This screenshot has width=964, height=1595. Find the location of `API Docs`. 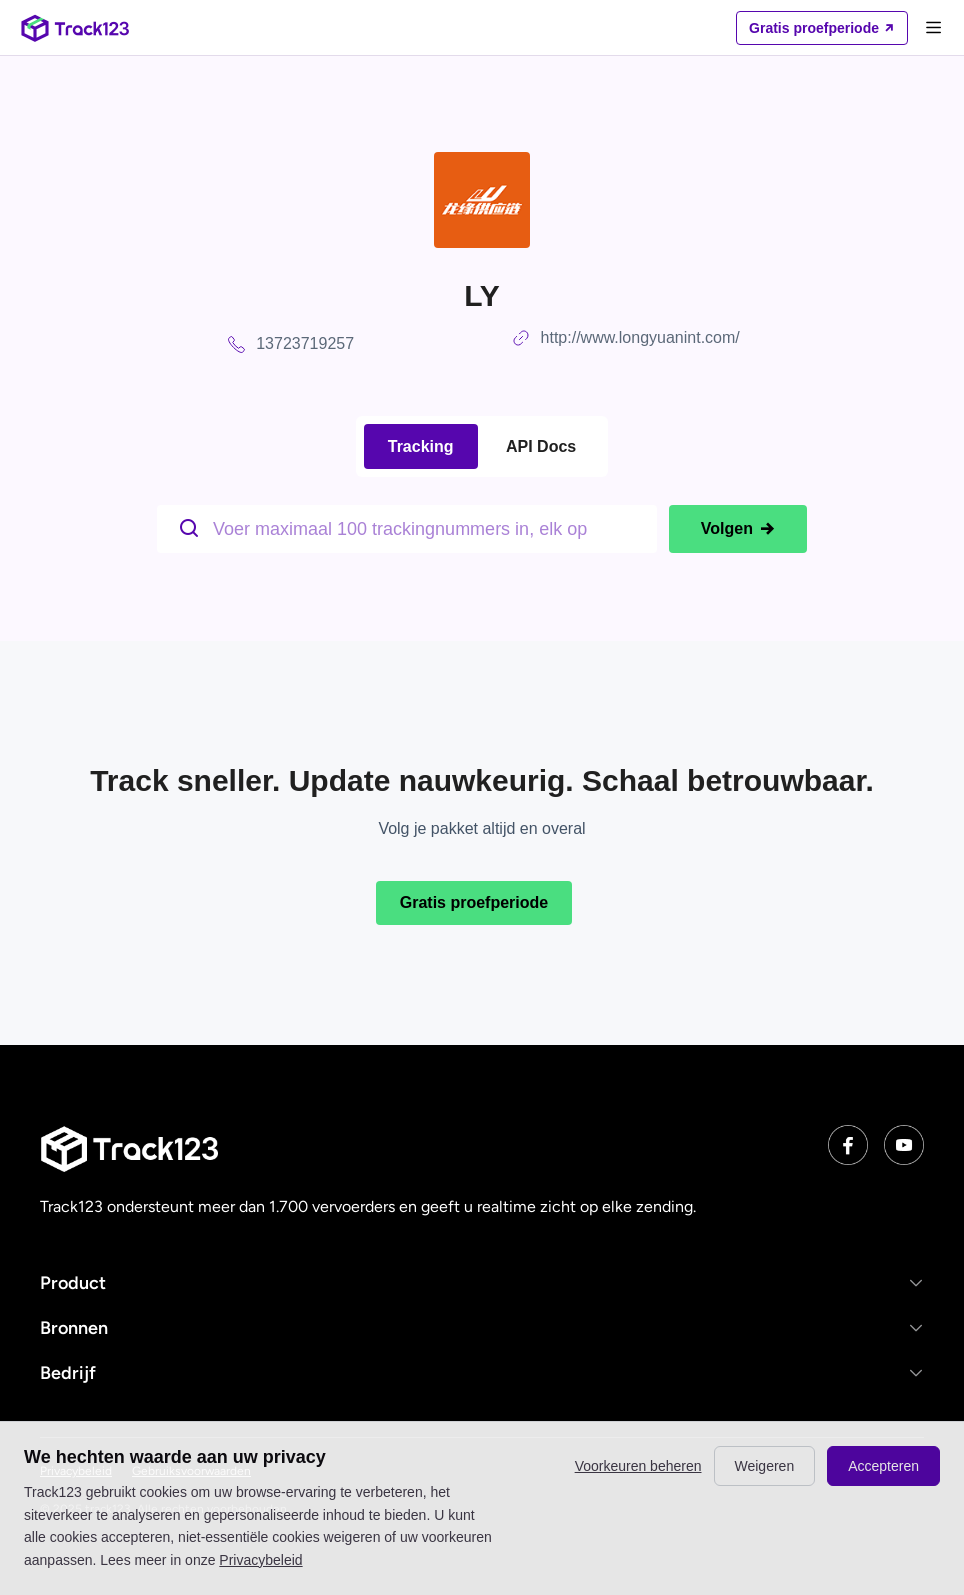

API Docs is located at coordinates (541, 446).